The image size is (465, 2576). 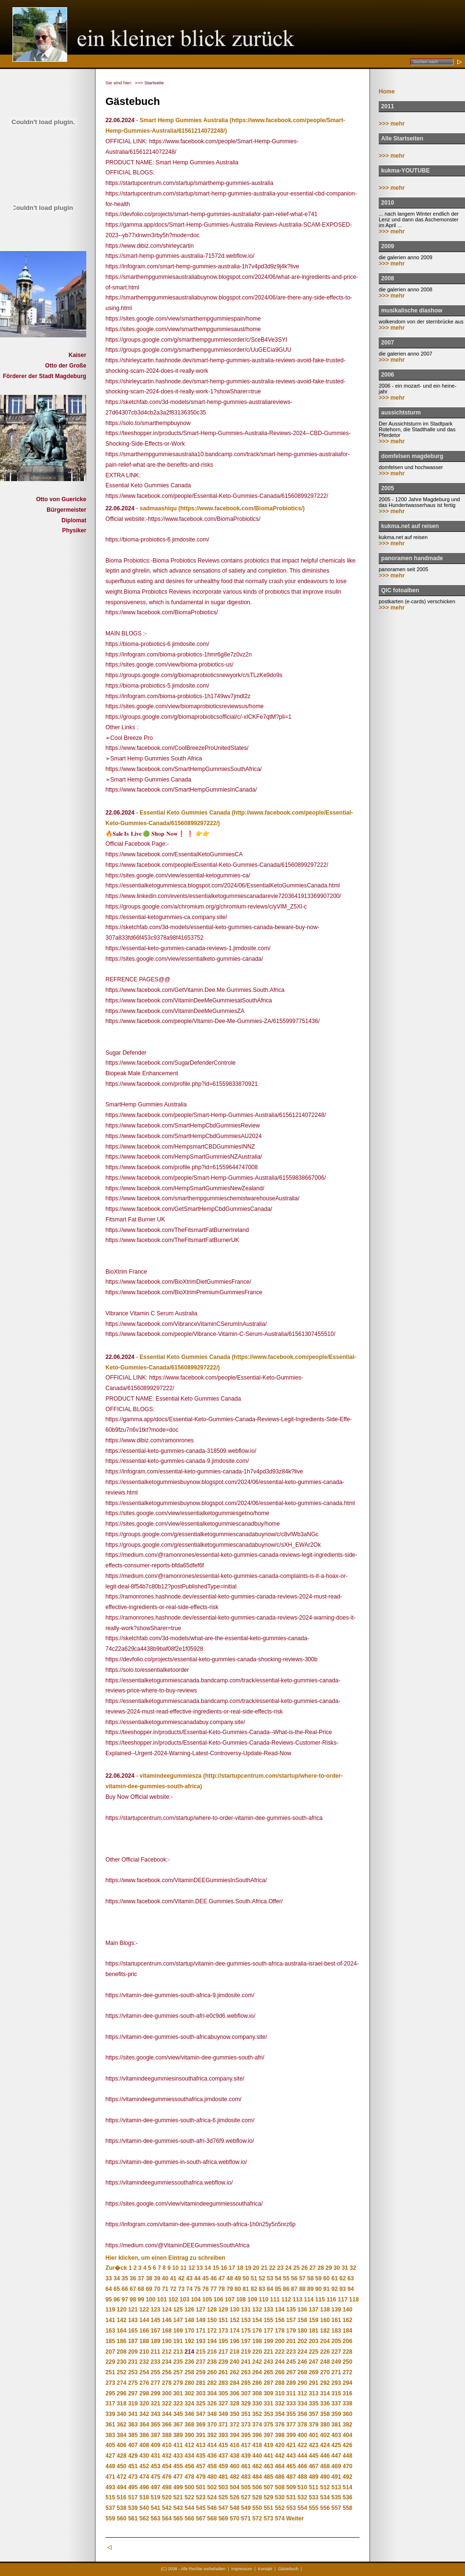 I want to click on 540, so click(x=144, y=2508).